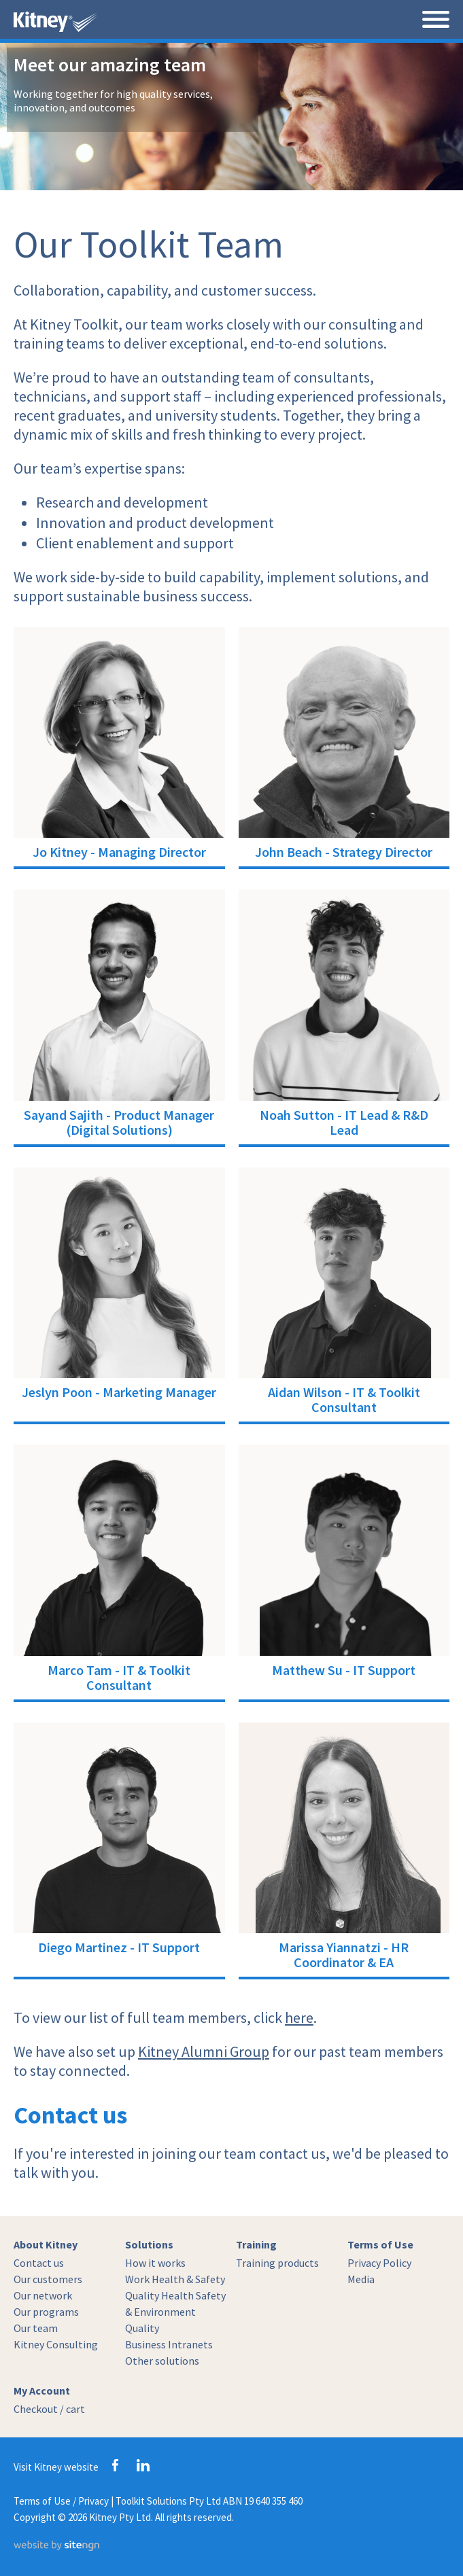  What do you see at coordinates (175, 2279) in the screenshot?
I see `Work Health & Safety` at bounding box center [175, 2279].